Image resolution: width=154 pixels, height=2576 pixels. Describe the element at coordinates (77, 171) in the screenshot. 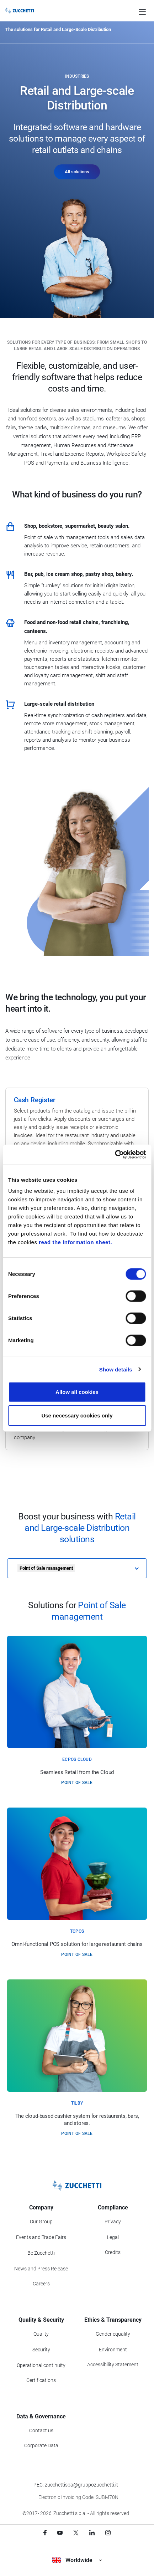

I see `All solutions` at that location.